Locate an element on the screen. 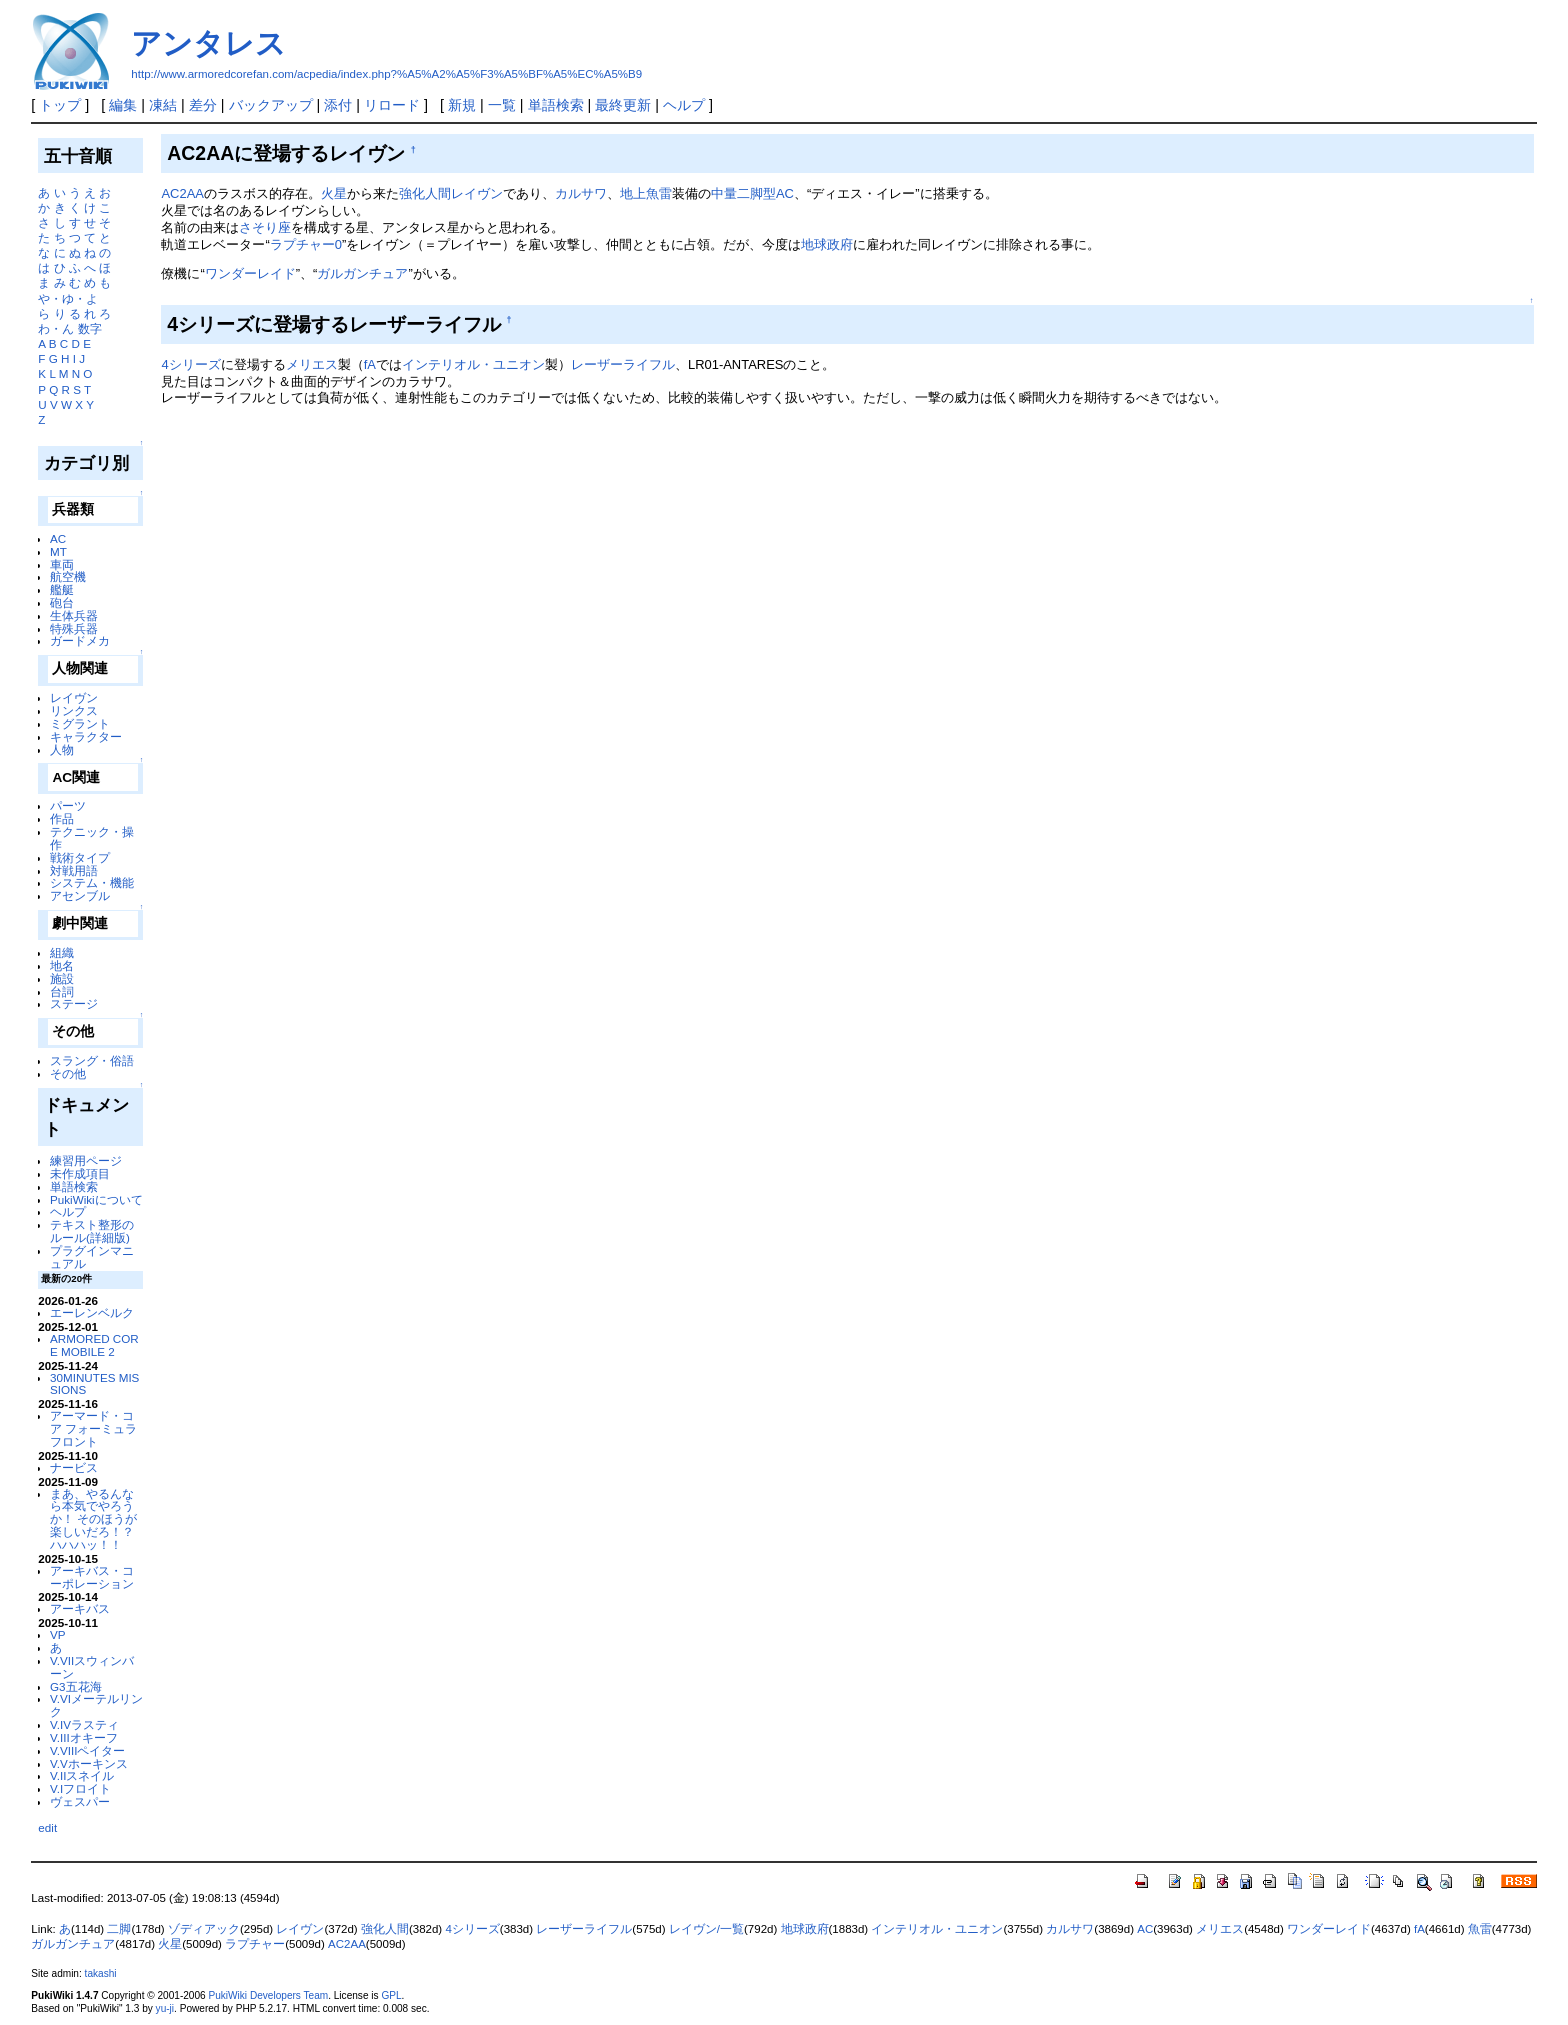 The height and width of the screenshot is (2025, 1568). システム・機能 is located at coordinates (92, 882).